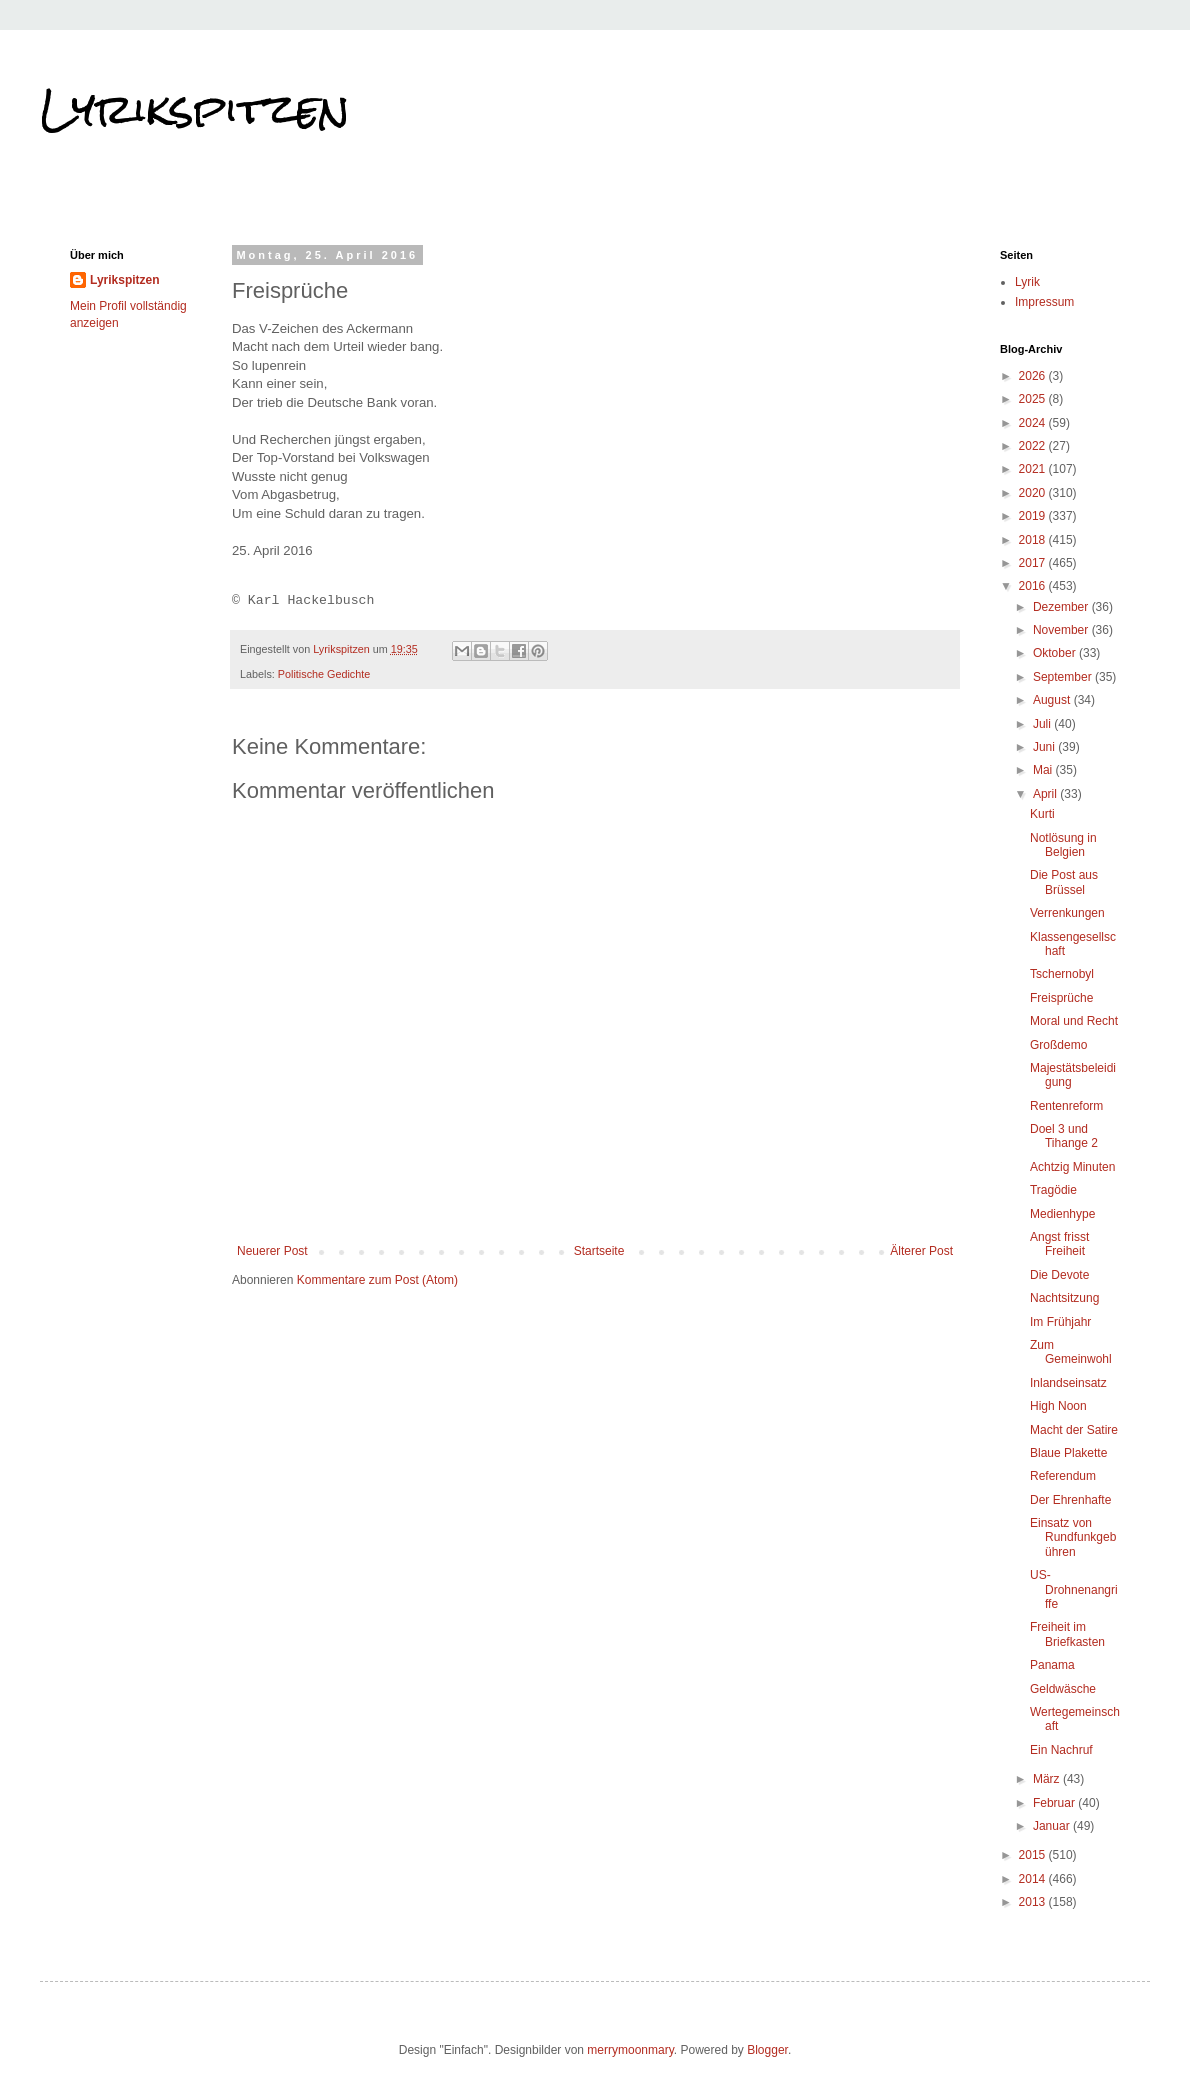 The image size is (1190, 2097). I want to click on Die Post aus Brüssel, so click(1064, 882).